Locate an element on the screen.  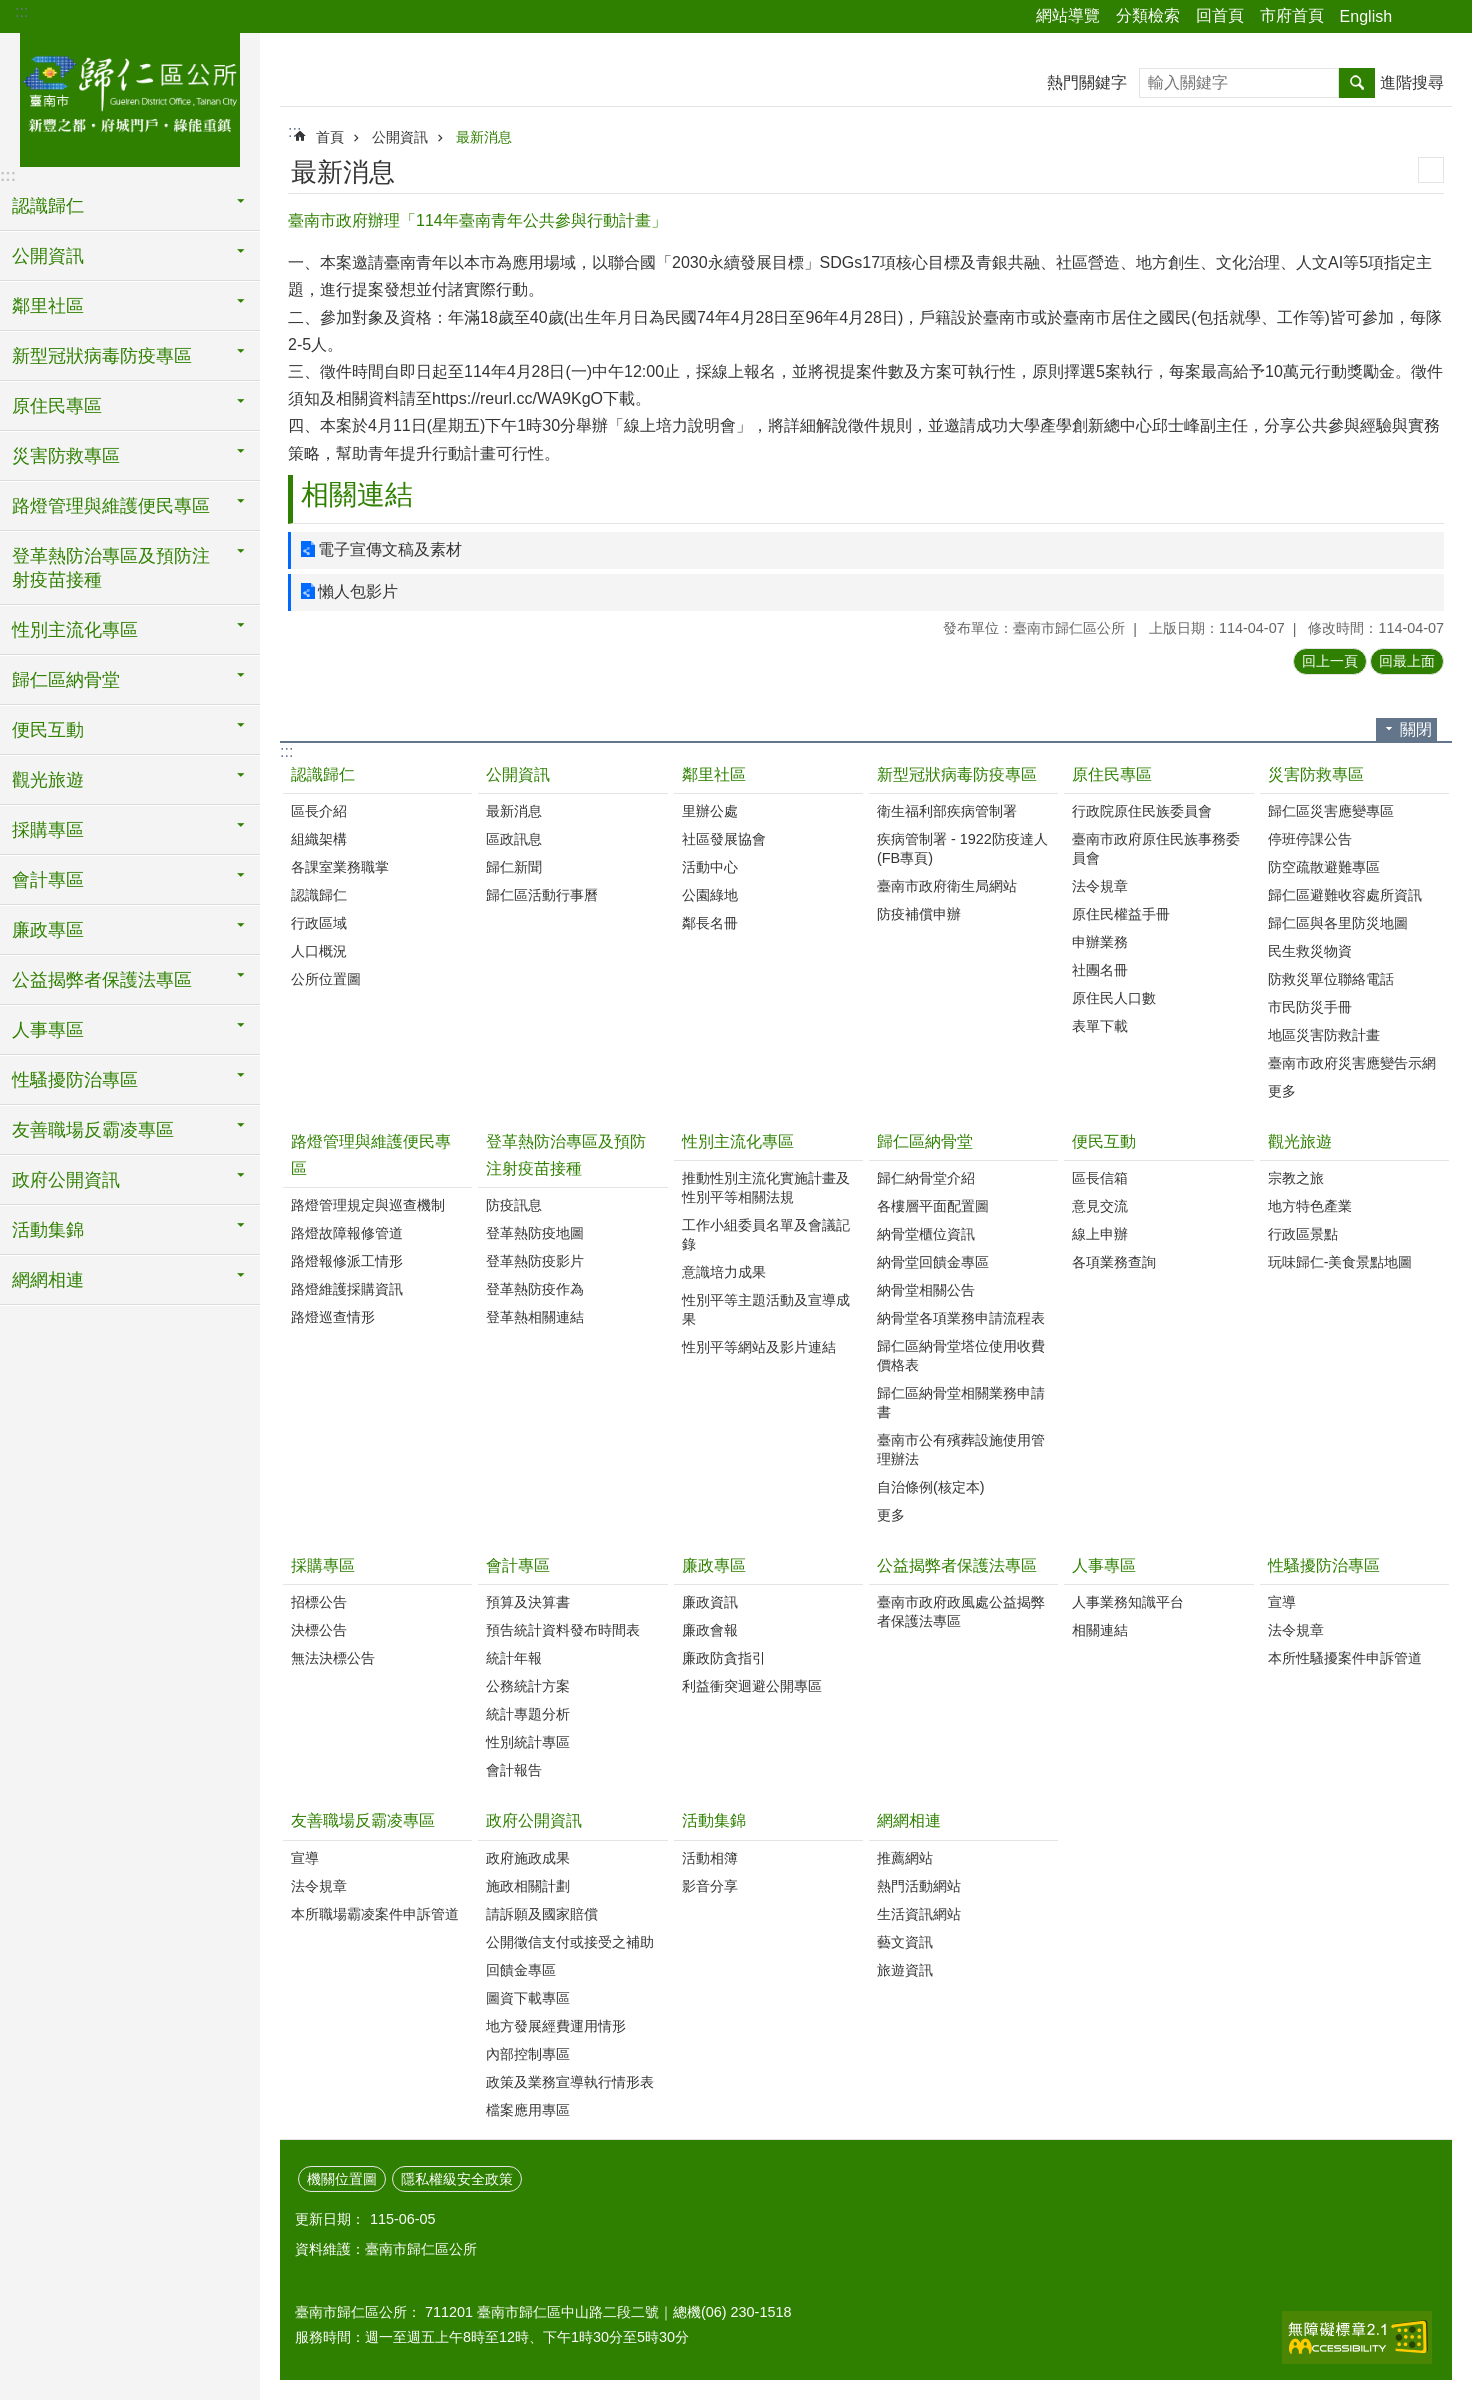
組織架構 is located at coordinates (319, 839).